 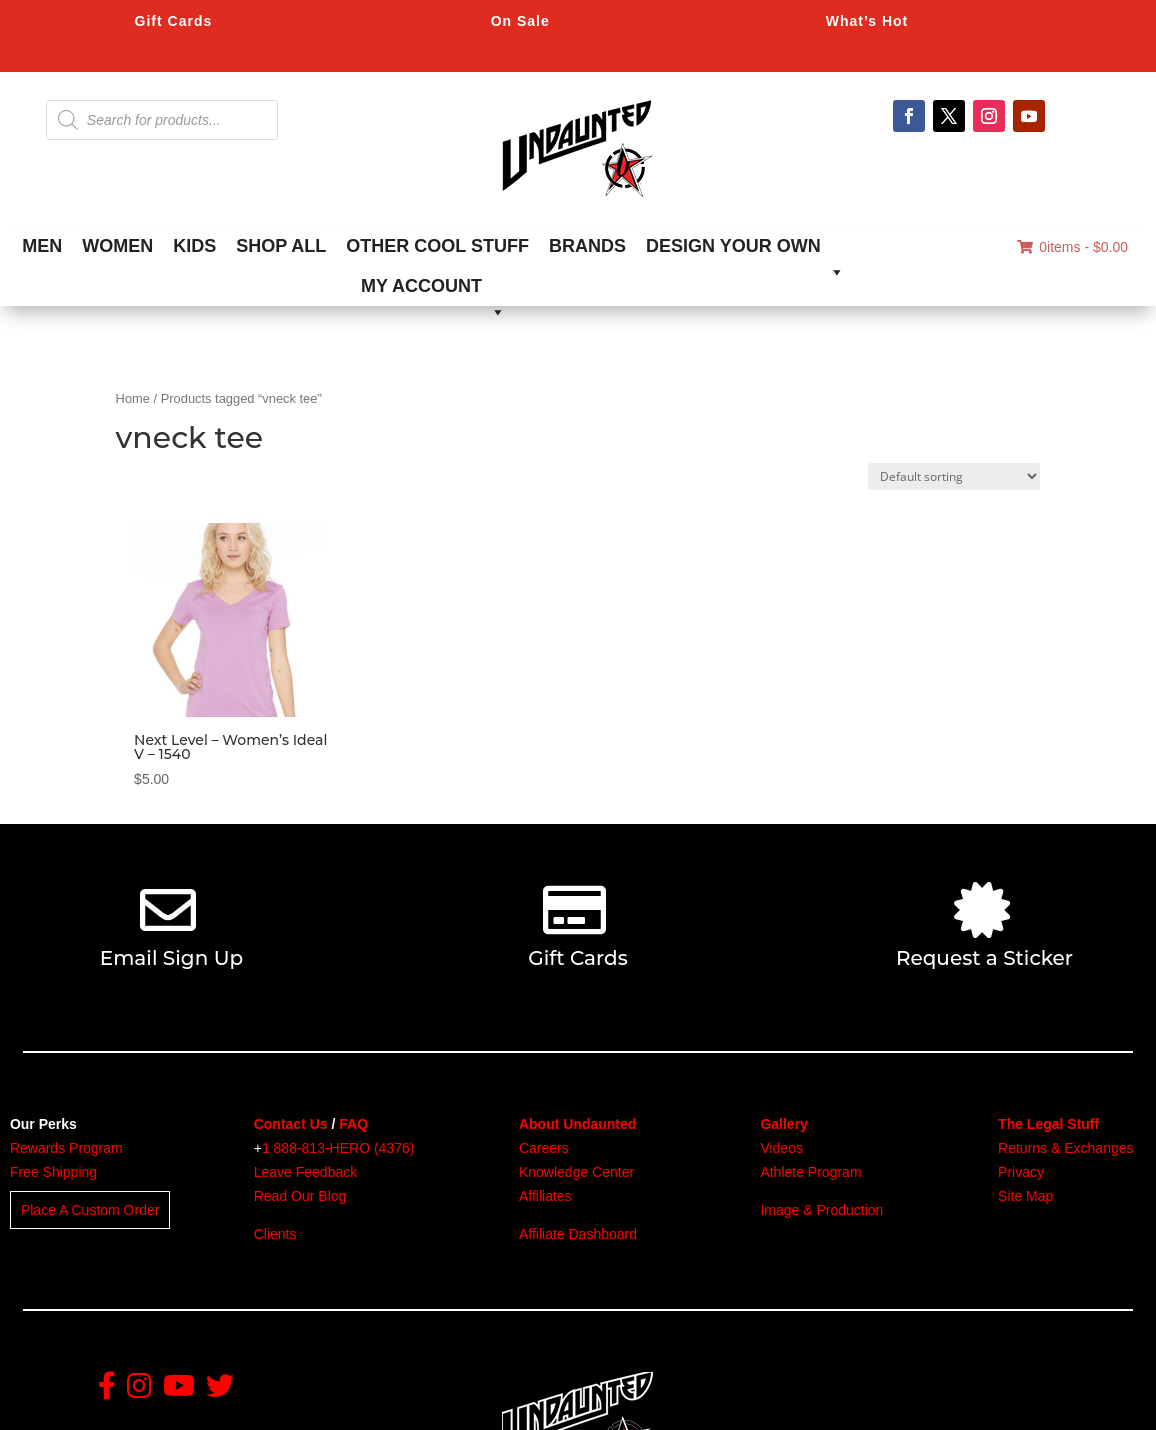 What do you see at coordinates (53, 1172) in the screenshot?
I see `Free Shipping` at bounding box center [53, 1172].